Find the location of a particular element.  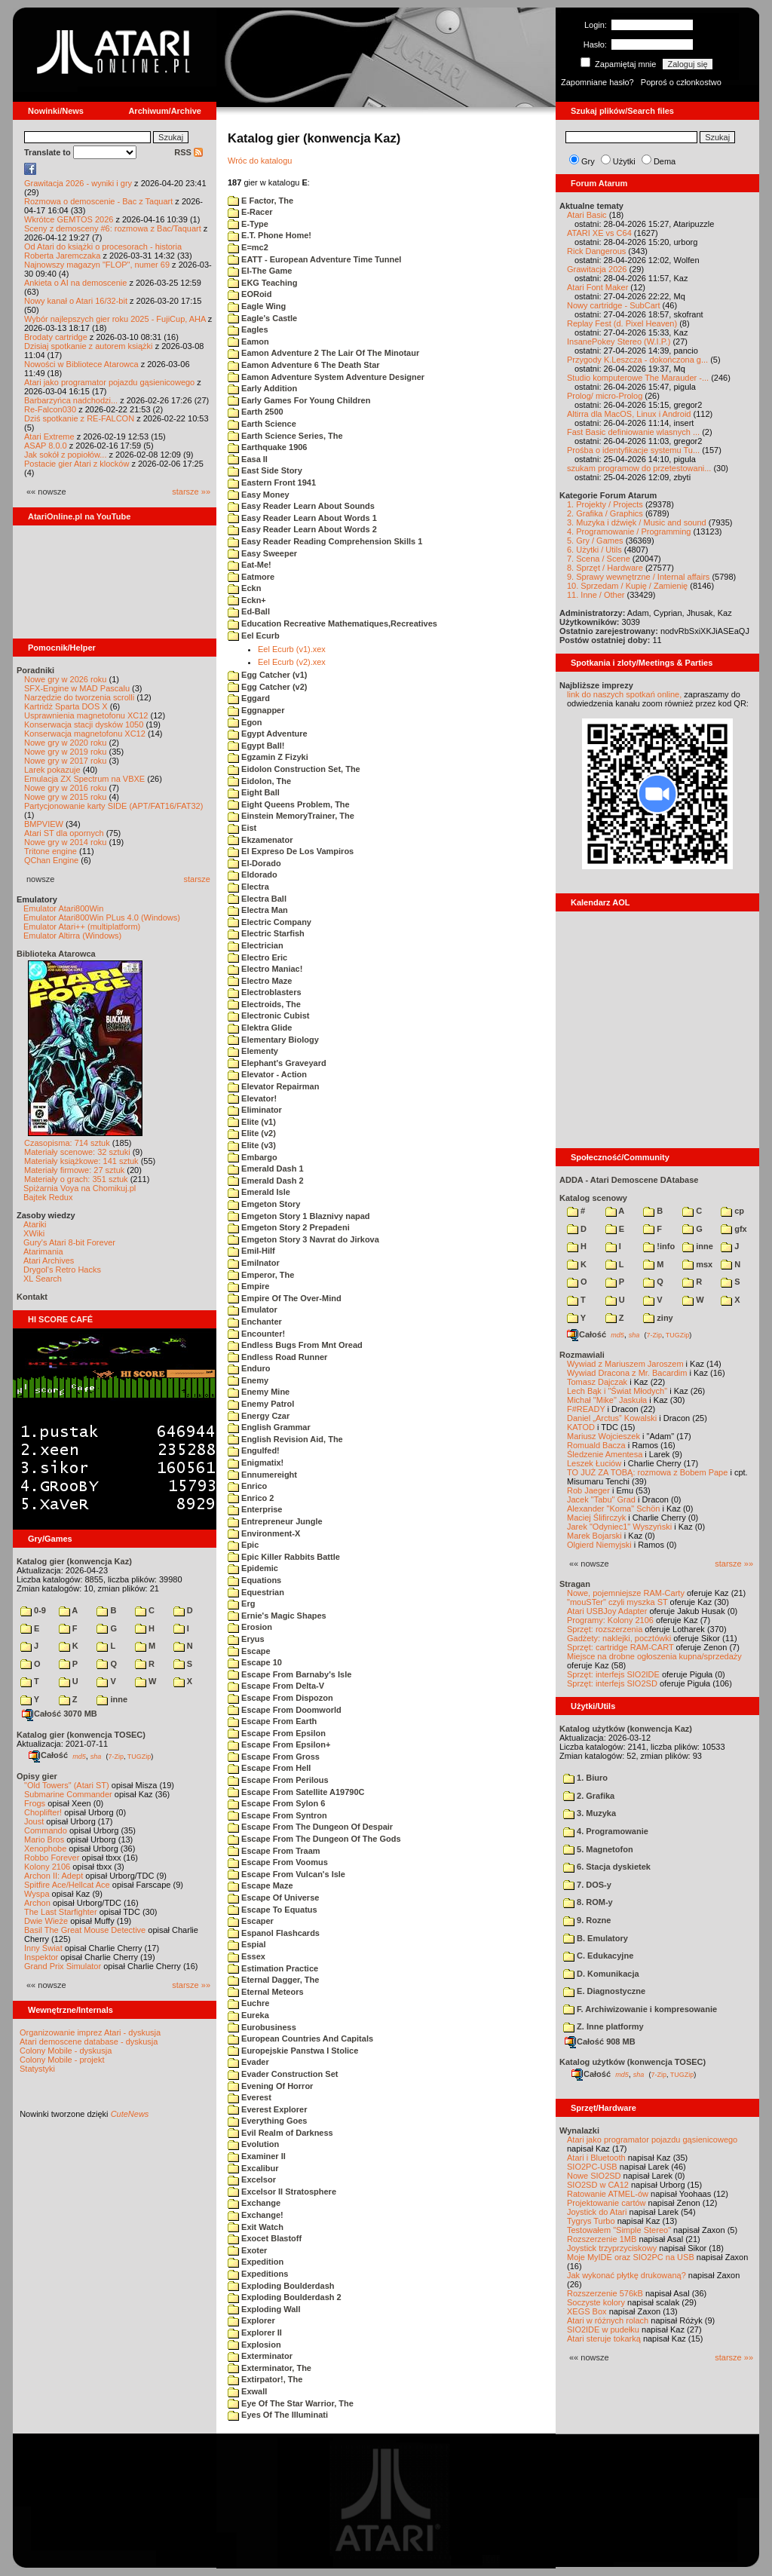

Escape From Satellite A19790C is located at coordinates (296, 1791).